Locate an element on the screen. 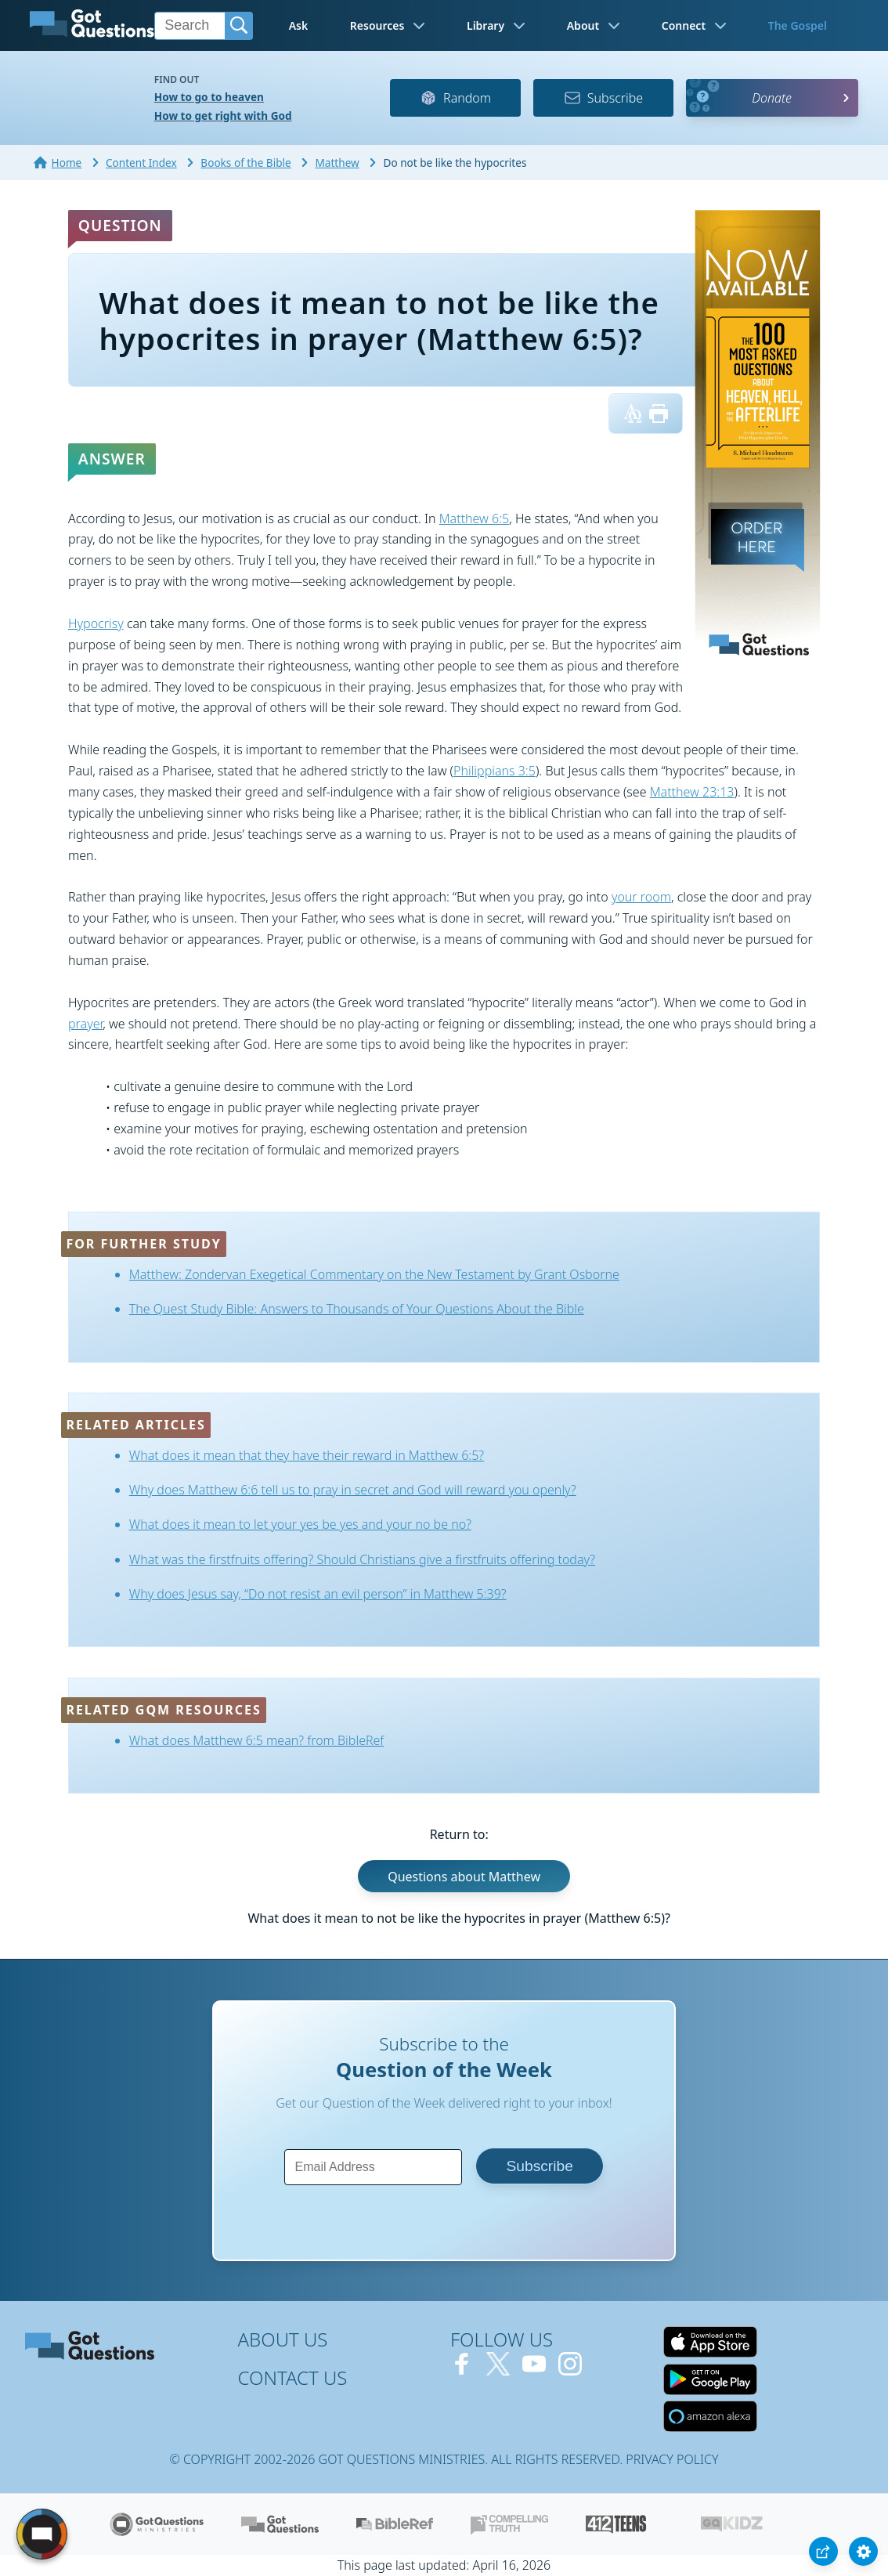  your room is located at coordinates (641, 896).